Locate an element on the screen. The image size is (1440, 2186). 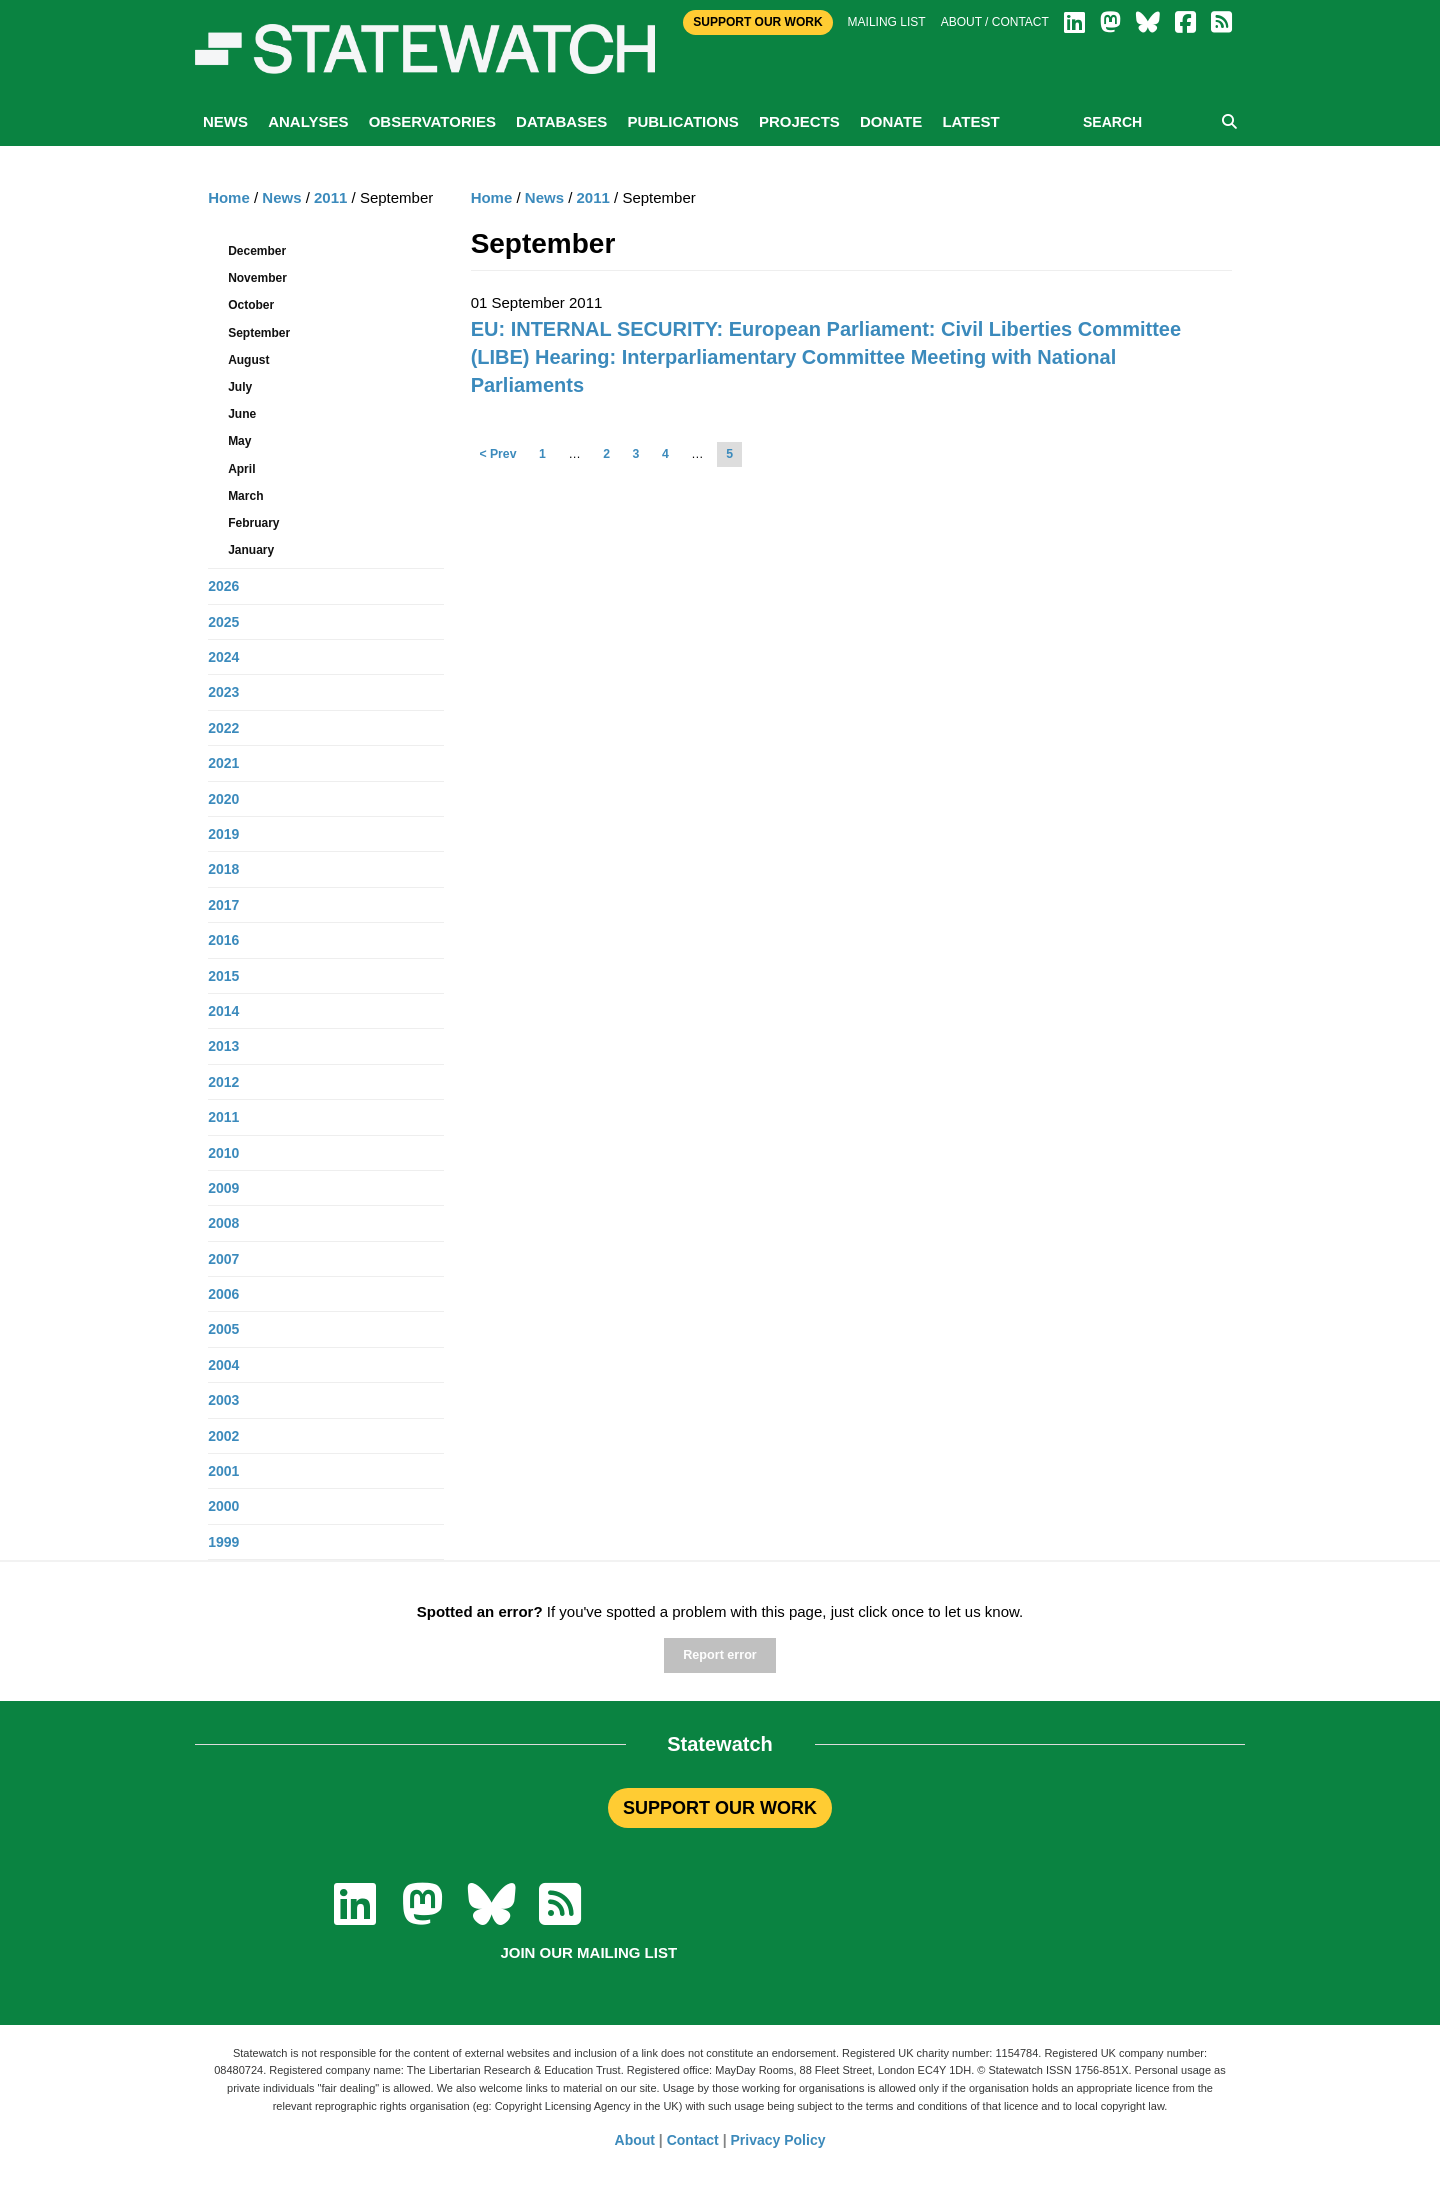
Observatories is located at coordinates (432, 121).